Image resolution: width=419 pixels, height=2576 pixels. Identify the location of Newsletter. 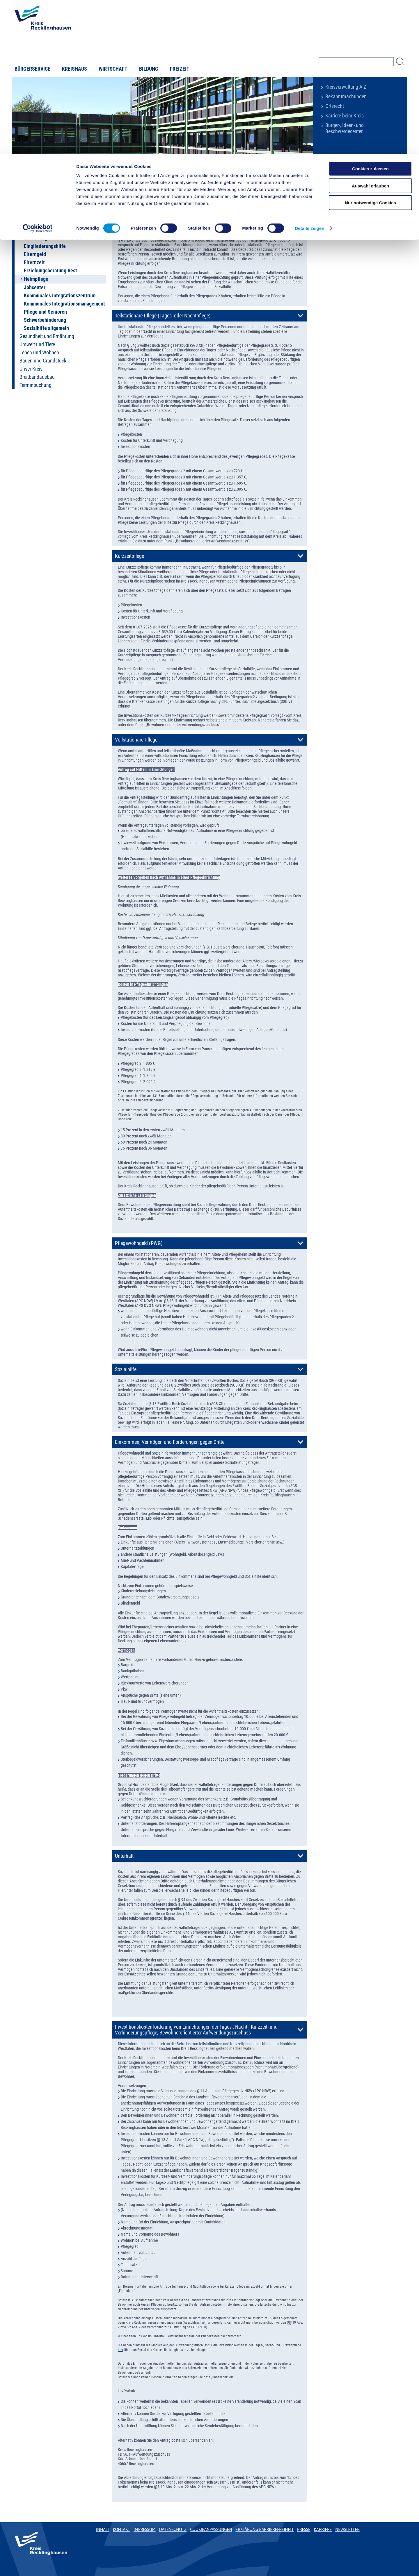
(347, 2529).